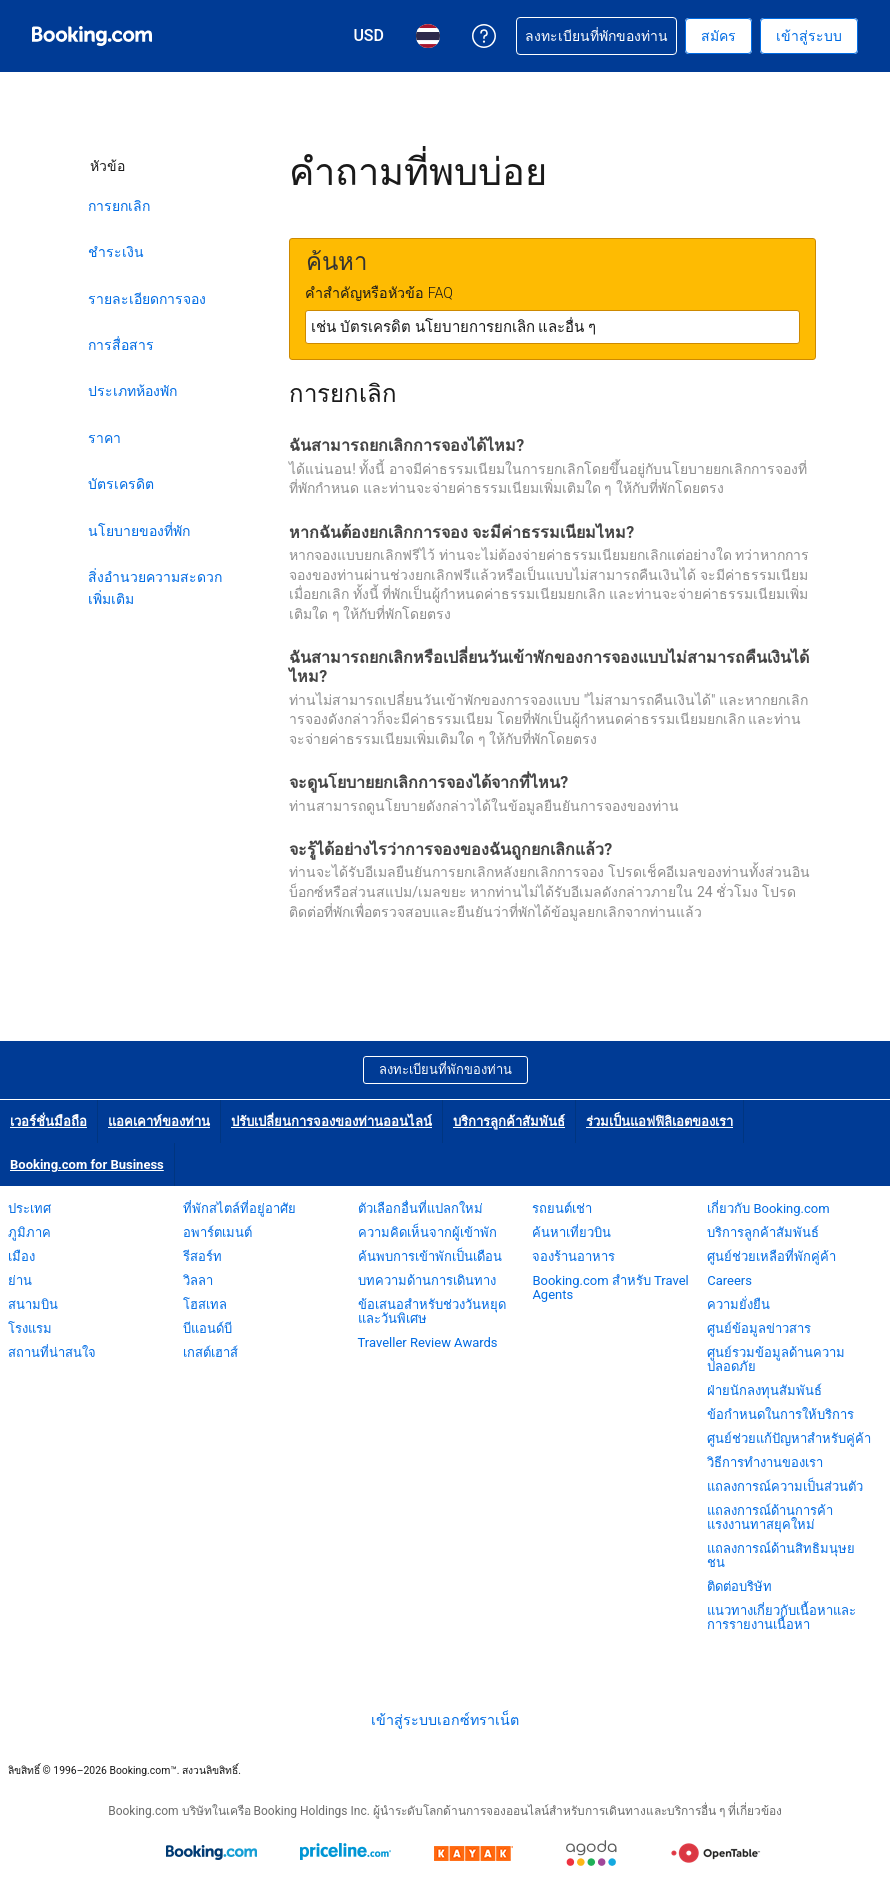 The width and height of the screenshot is (890, 1894). I want to click on เวอร์ชั่นมือถือ, so click(48, 1121).